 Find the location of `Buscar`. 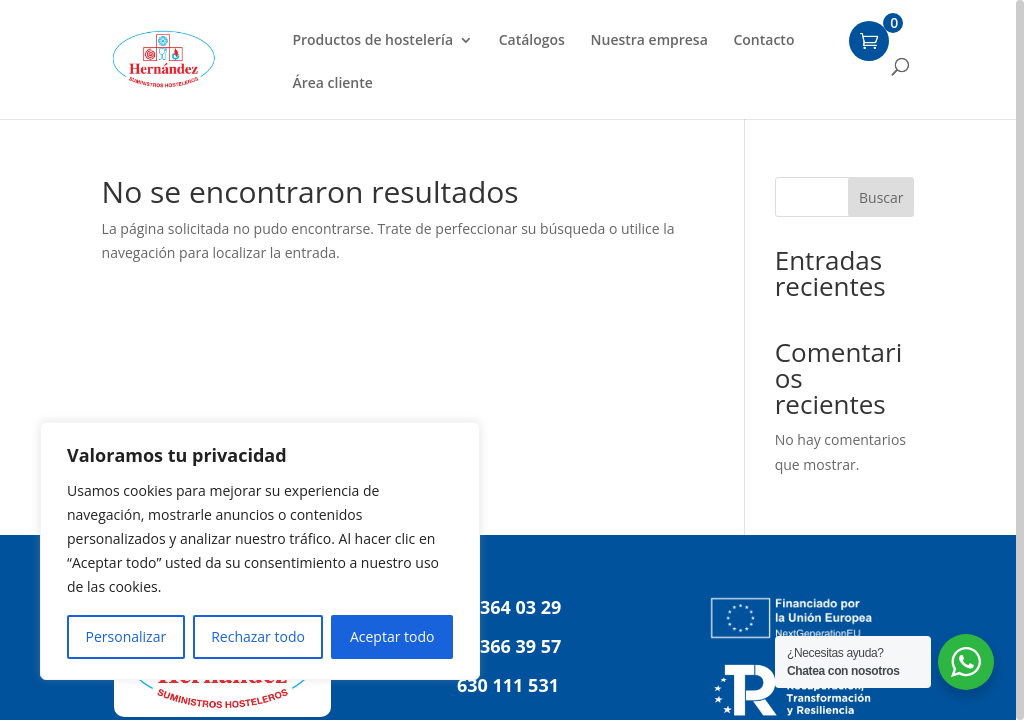

Buscar is located at coordinates (881, 197).